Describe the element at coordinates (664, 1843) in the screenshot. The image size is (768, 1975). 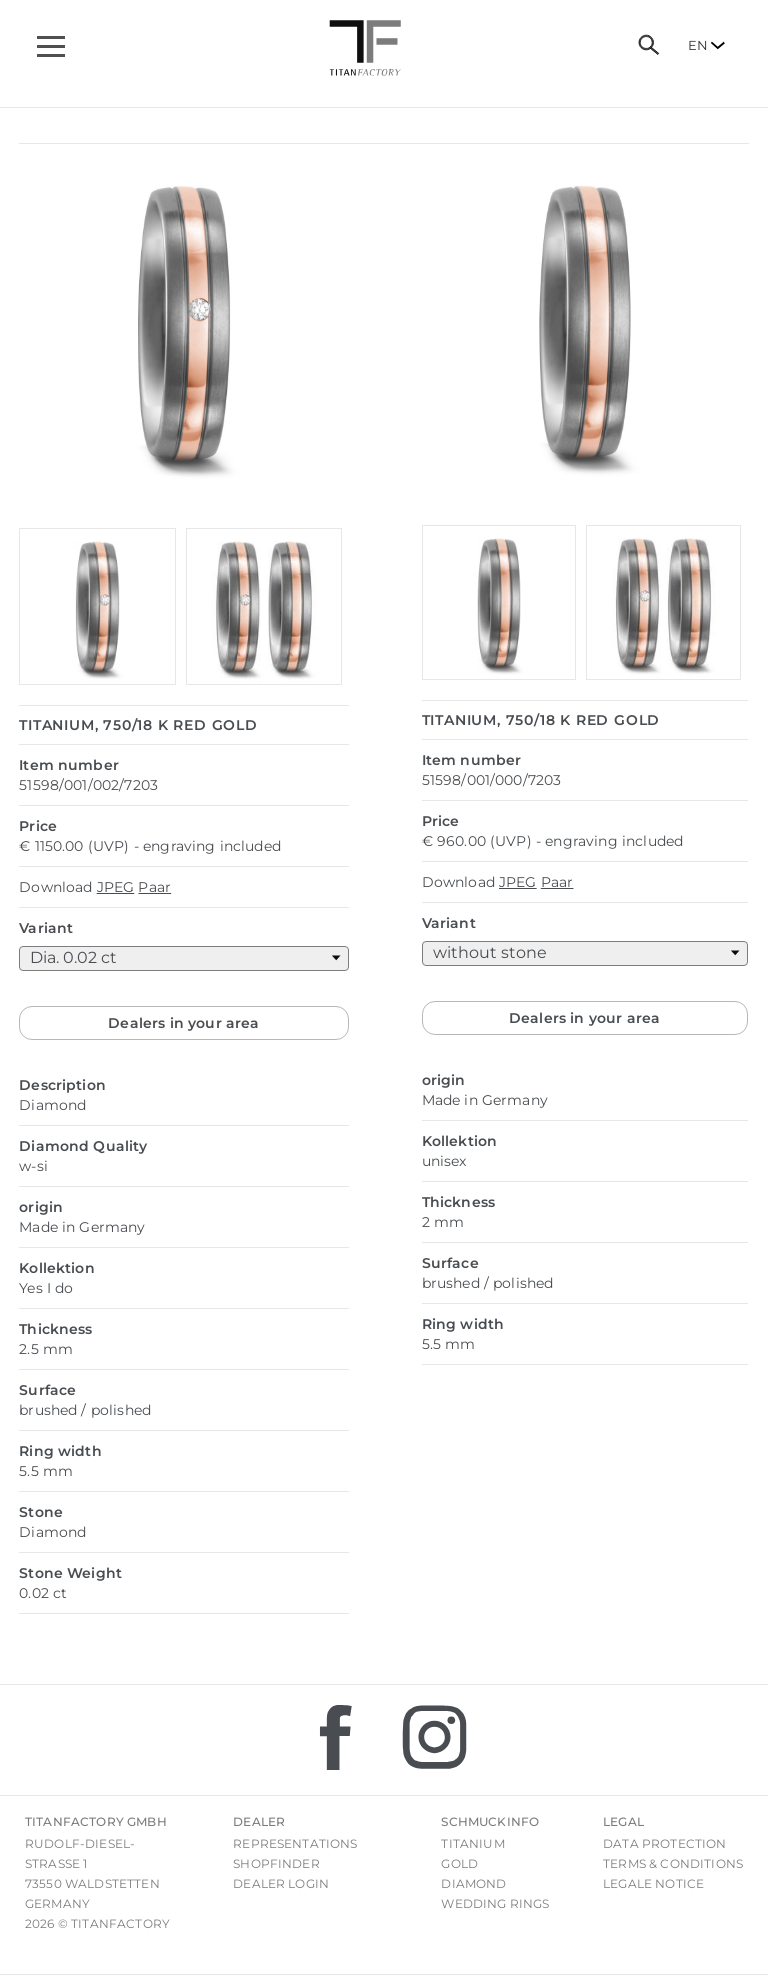
I see `Data Protection` at that location.